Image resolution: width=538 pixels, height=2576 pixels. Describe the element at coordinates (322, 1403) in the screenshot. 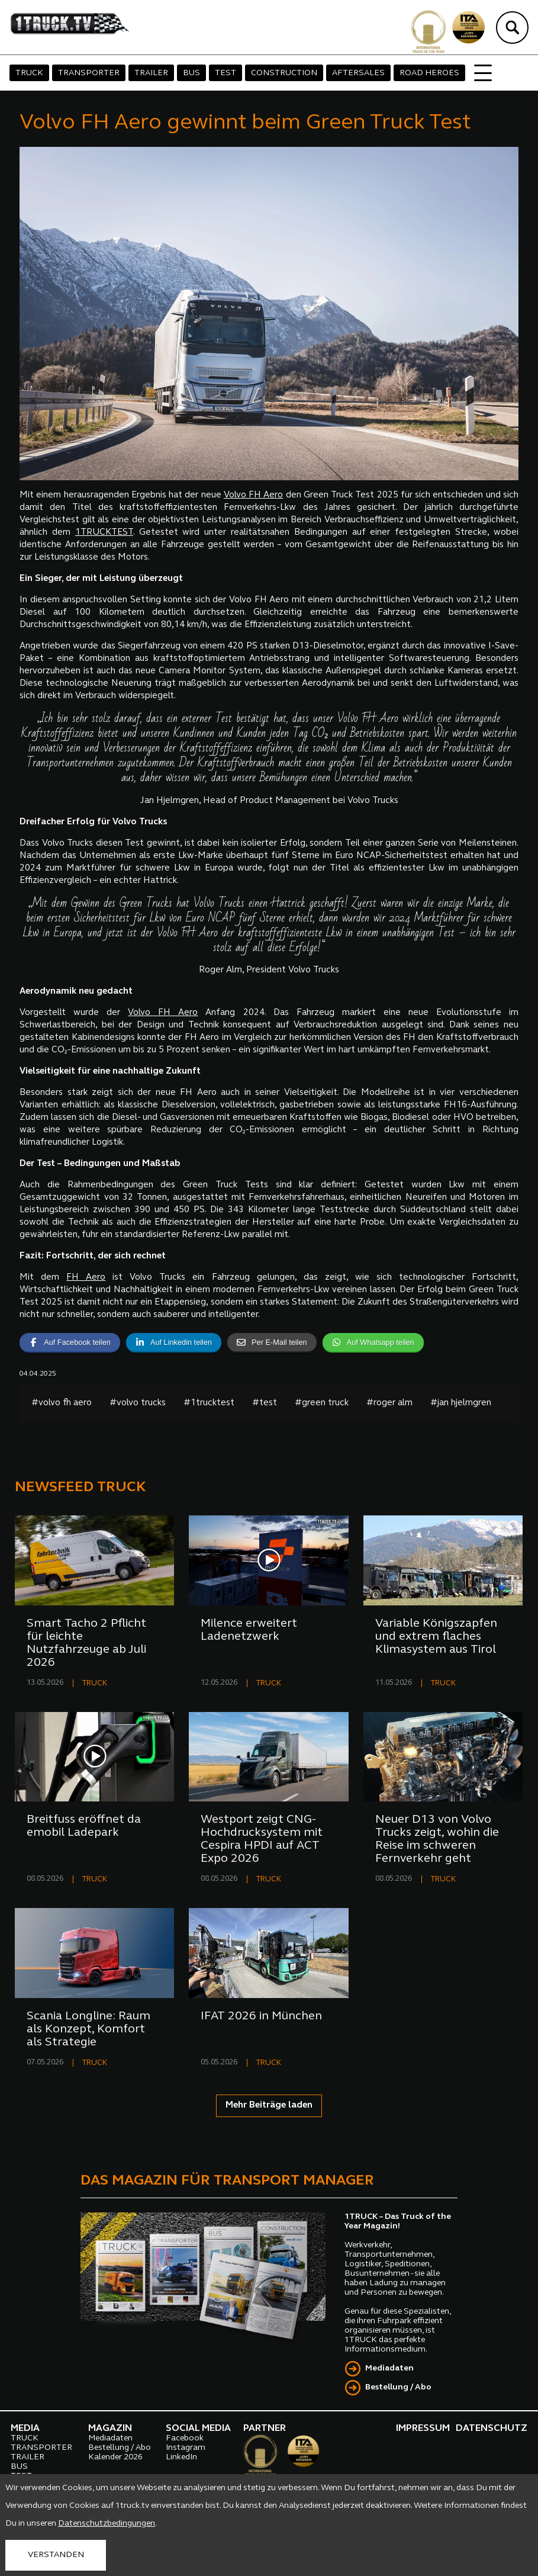

I see `#green truck` at that location.